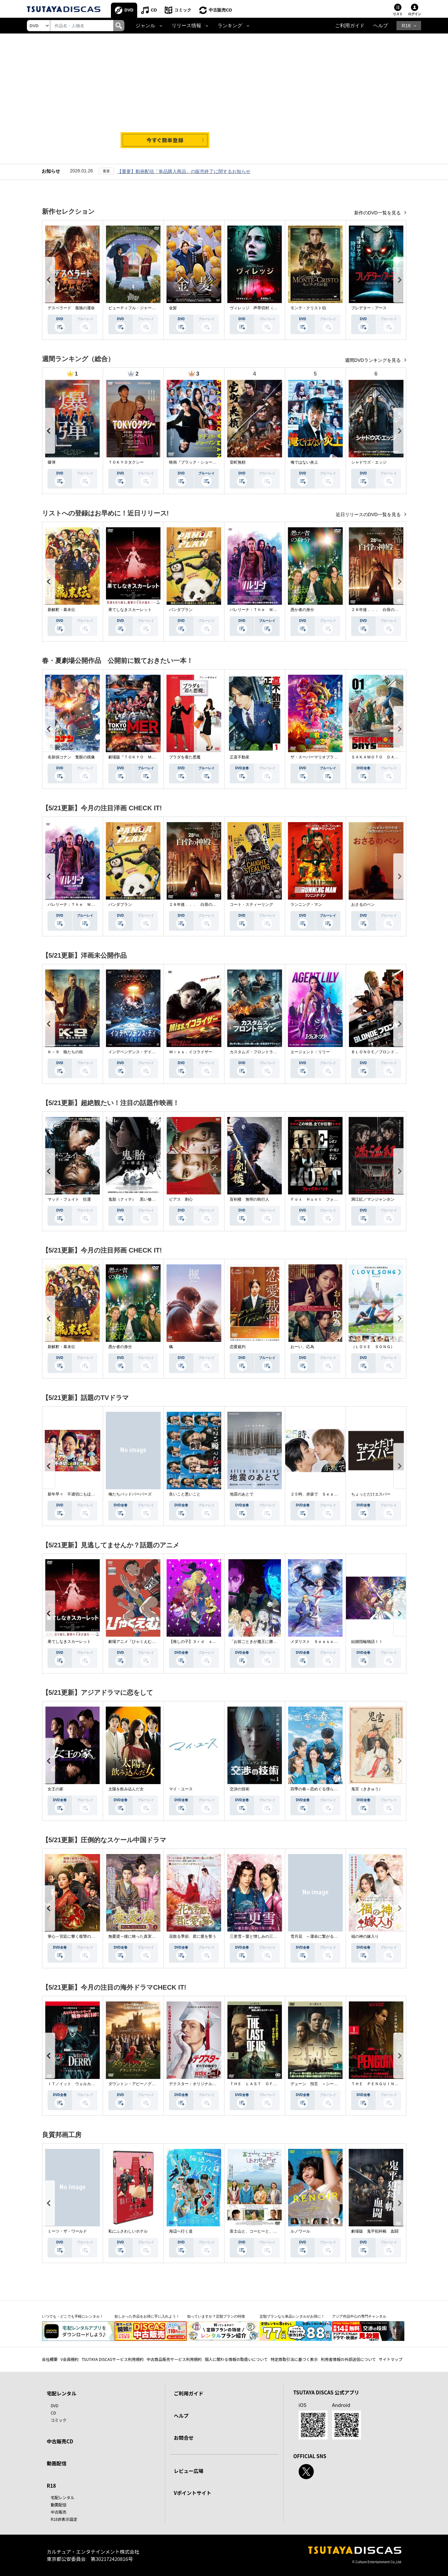 The height and width of the screenshot is (2576, 448). I want to click on ご利用ガイド, so click(350, 25).